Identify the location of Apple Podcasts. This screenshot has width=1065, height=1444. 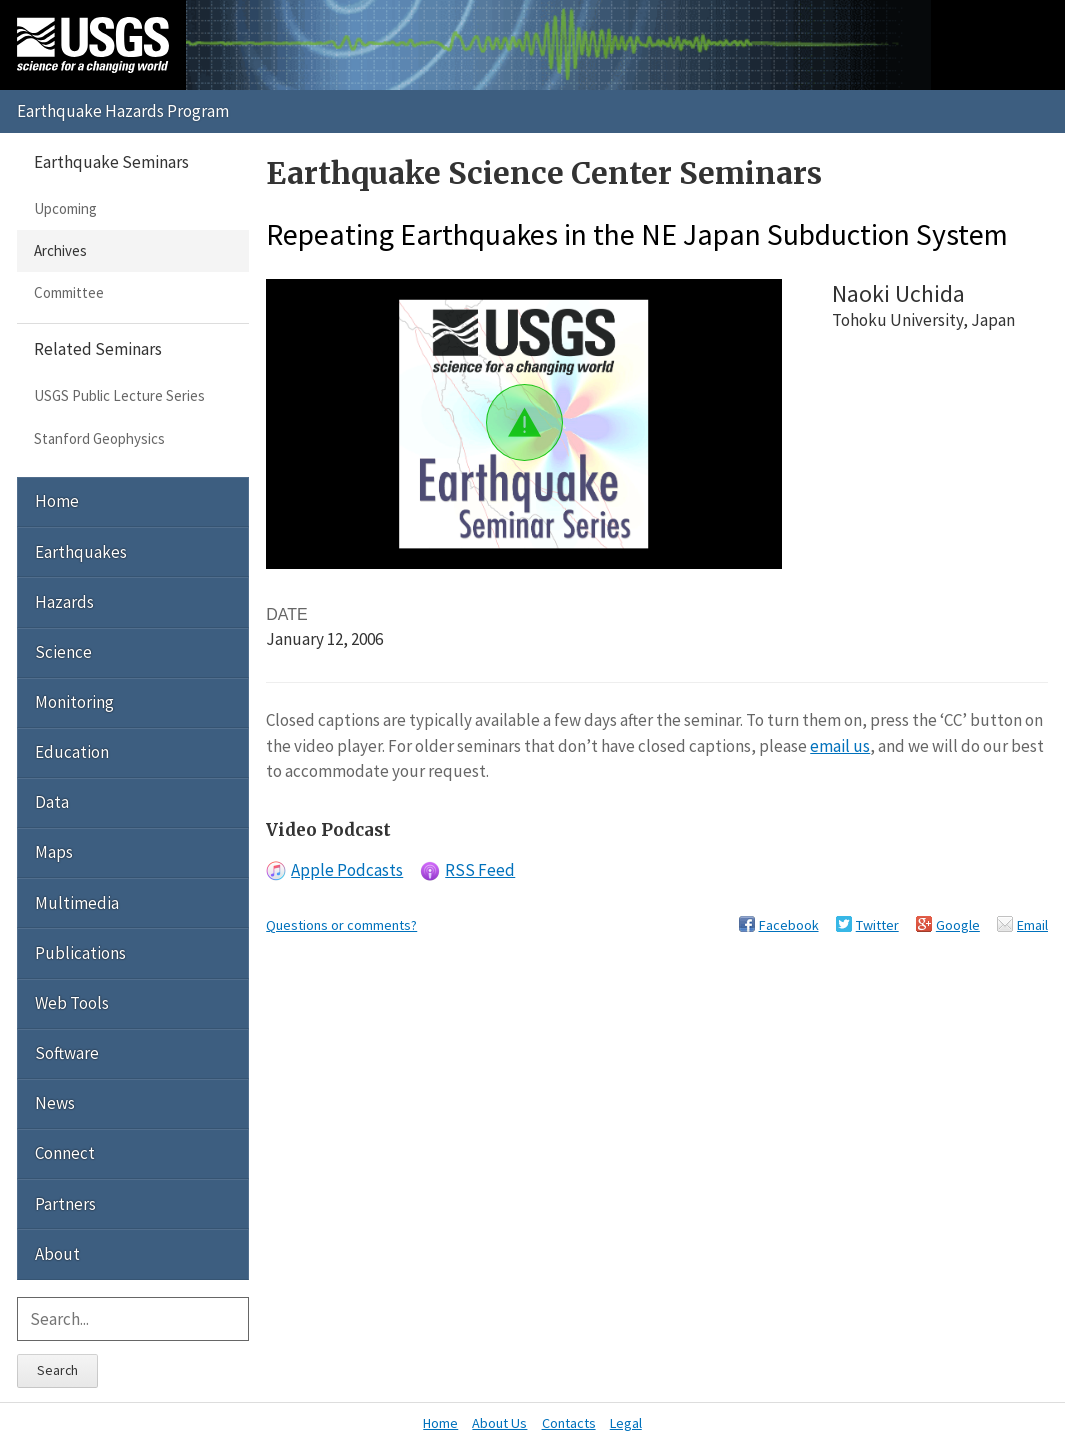
(347, 870).